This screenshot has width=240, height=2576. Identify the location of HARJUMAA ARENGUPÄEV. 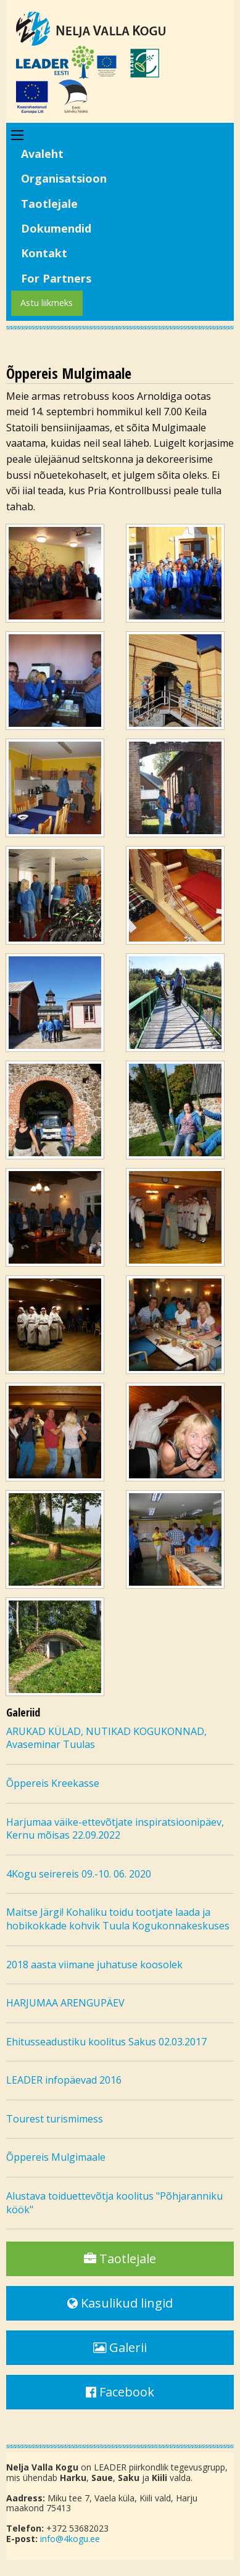
(65, 2003).